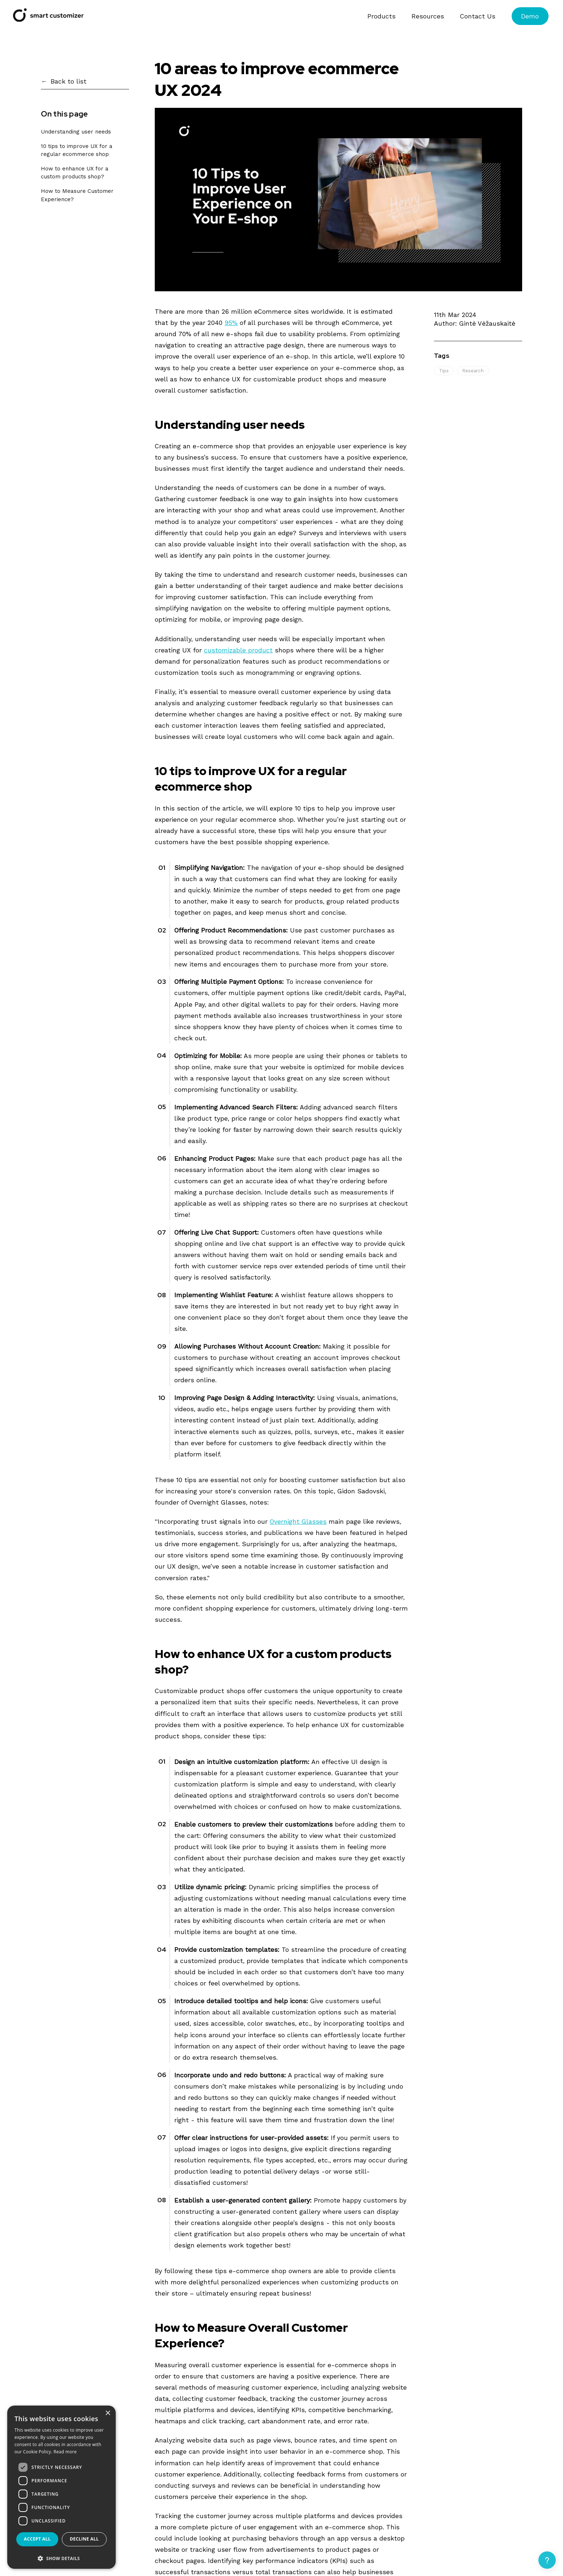  I want to click on [dialog], so click(61, 2487).